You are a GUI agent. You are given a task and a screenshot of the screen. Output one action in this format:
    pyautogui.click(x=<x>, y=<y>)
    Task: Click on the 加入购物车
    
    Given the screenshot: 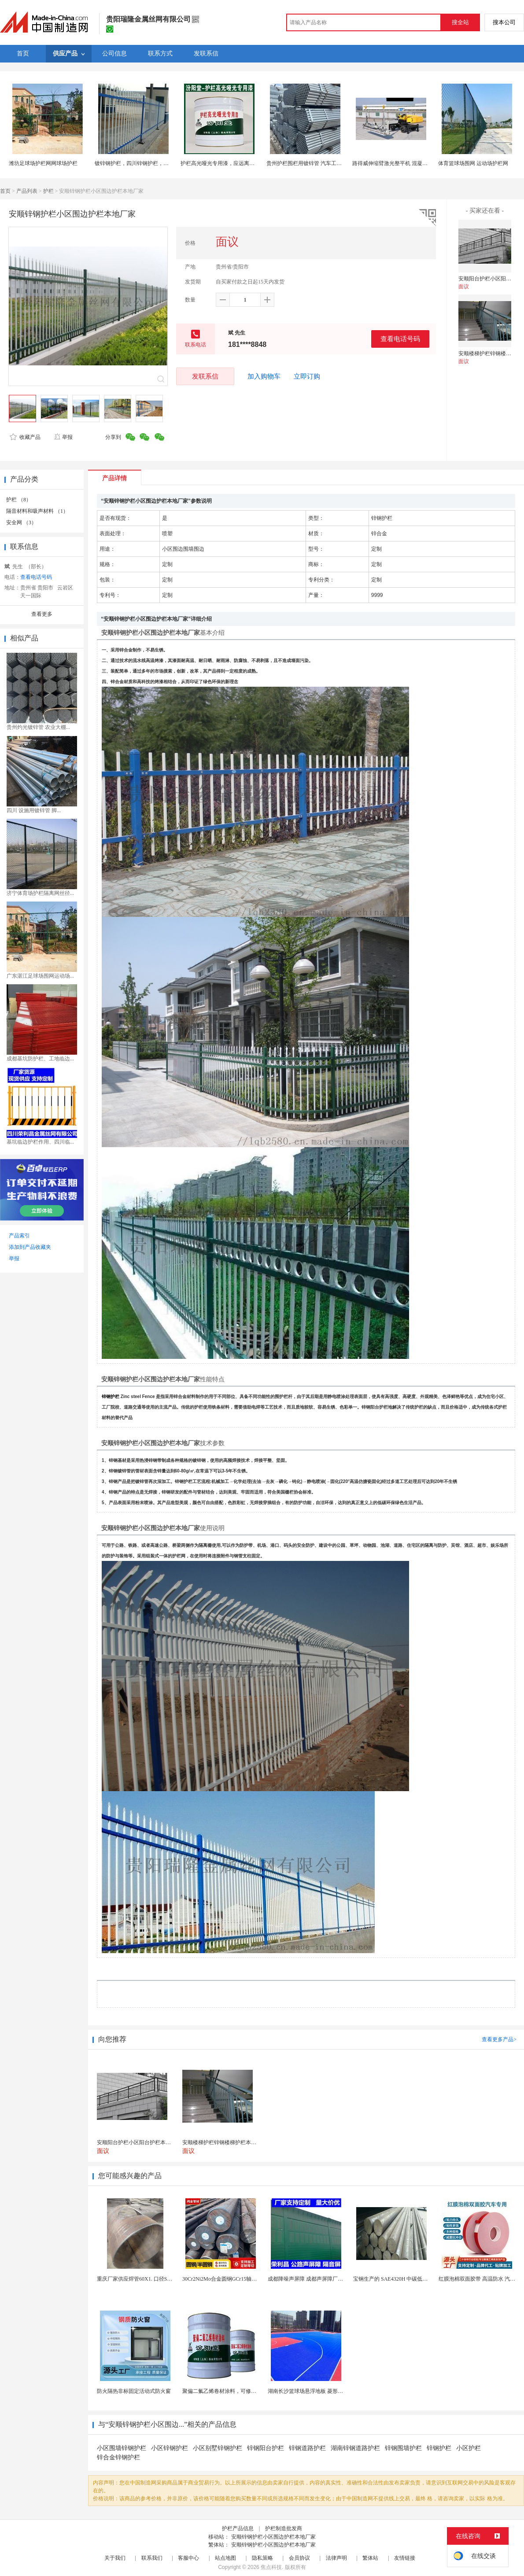 What is the action you would take?
    pyautogui.click(x=263, y=376)
    